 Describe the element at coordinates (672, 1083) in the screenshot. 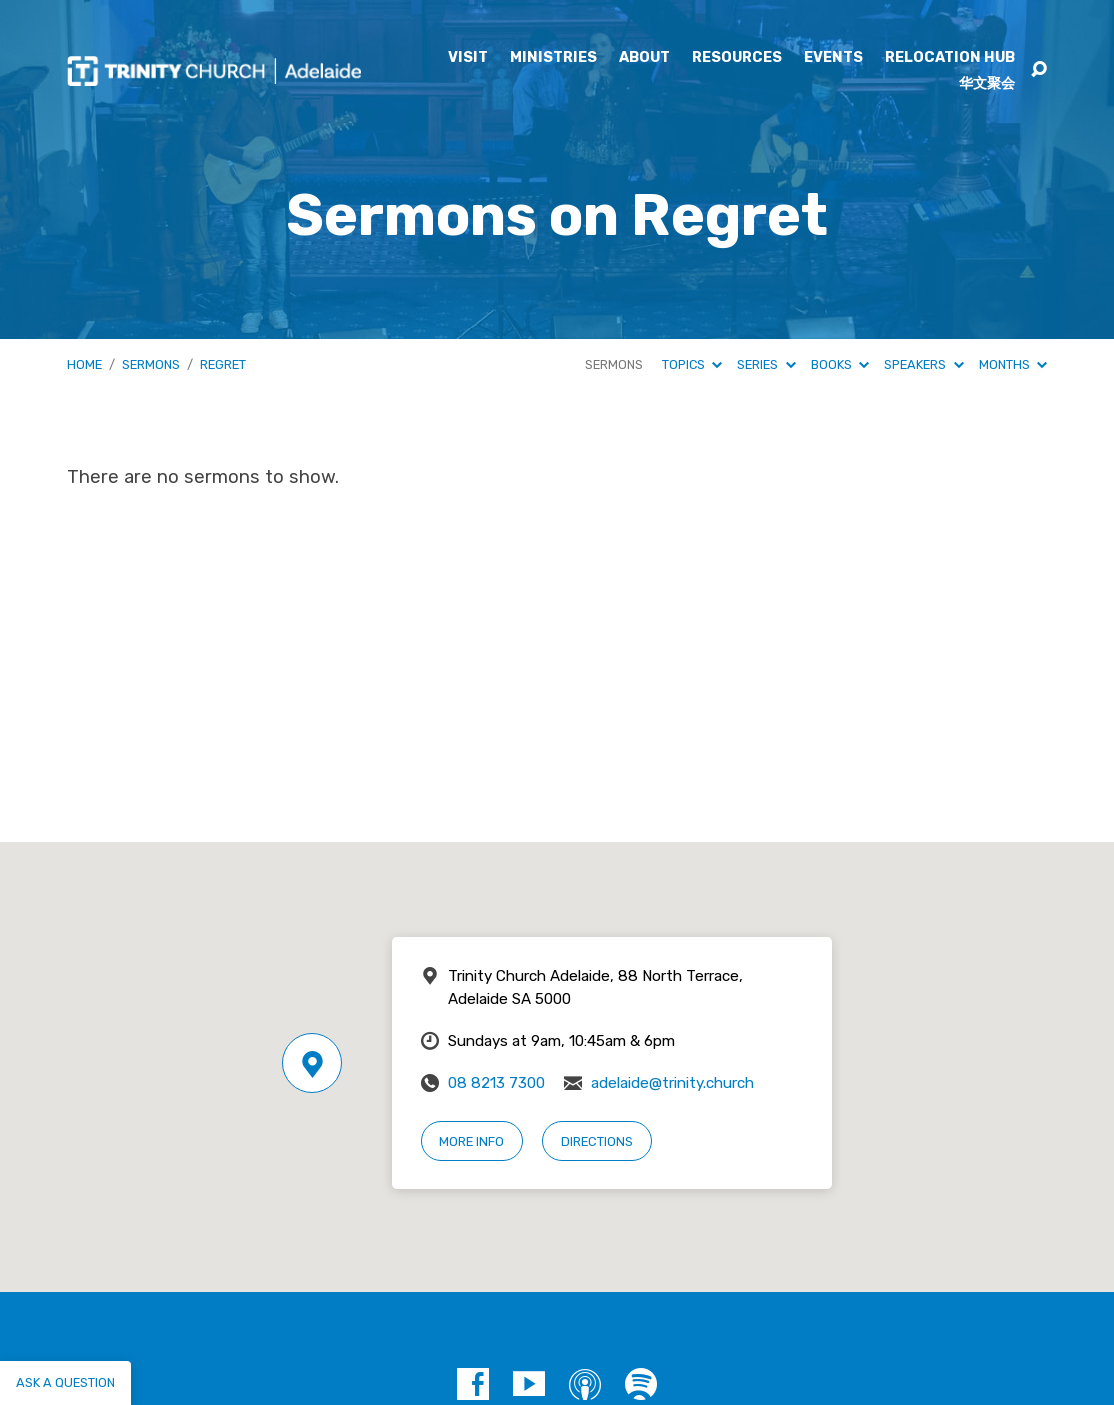

I see `adelaide@trinity.church` at that location.